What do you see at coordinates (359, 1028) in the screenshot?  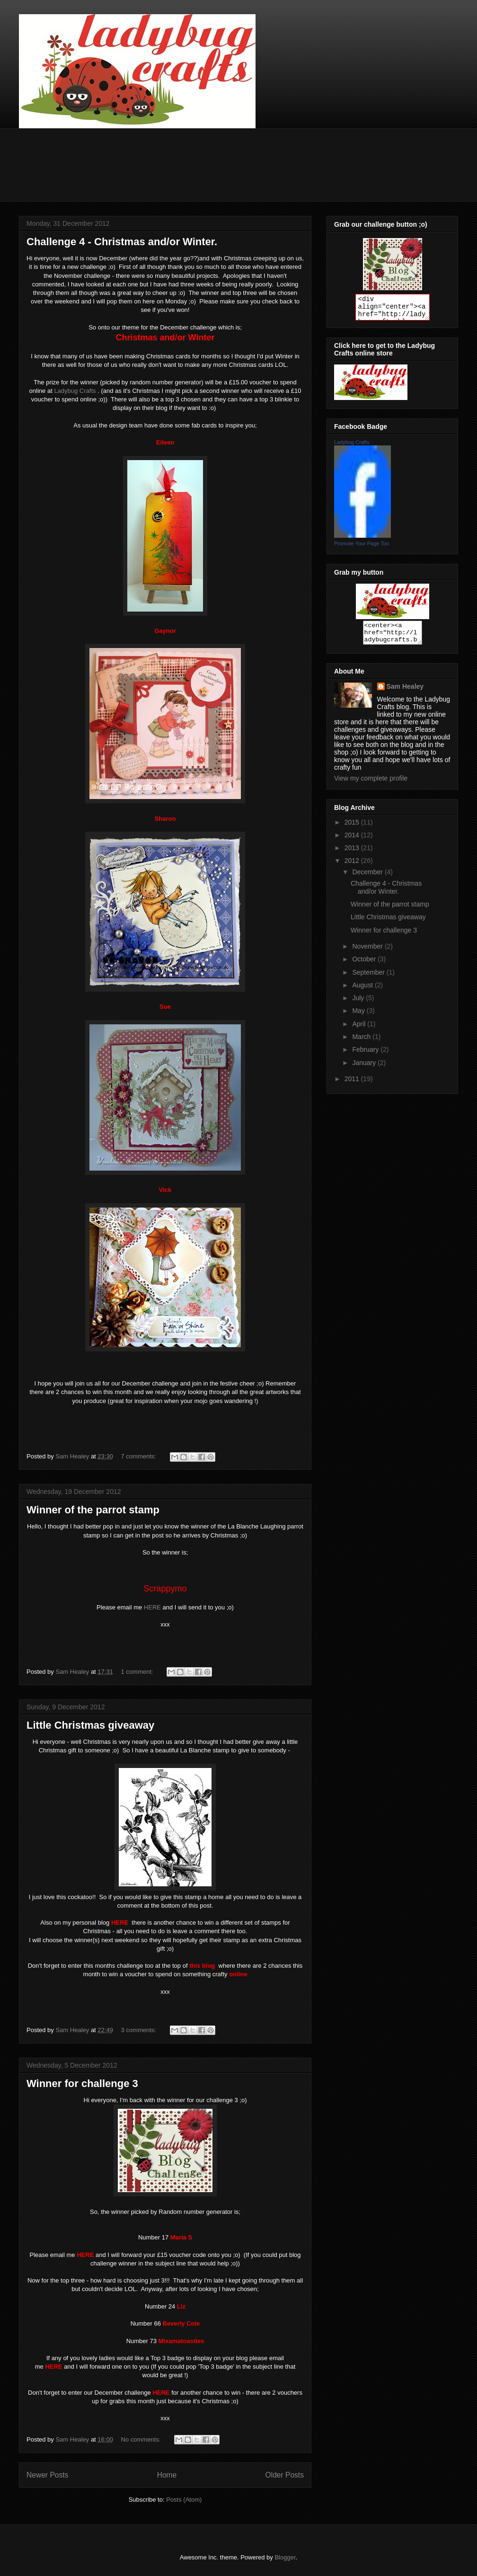 I see `April` at bounding box center [359, 1028].